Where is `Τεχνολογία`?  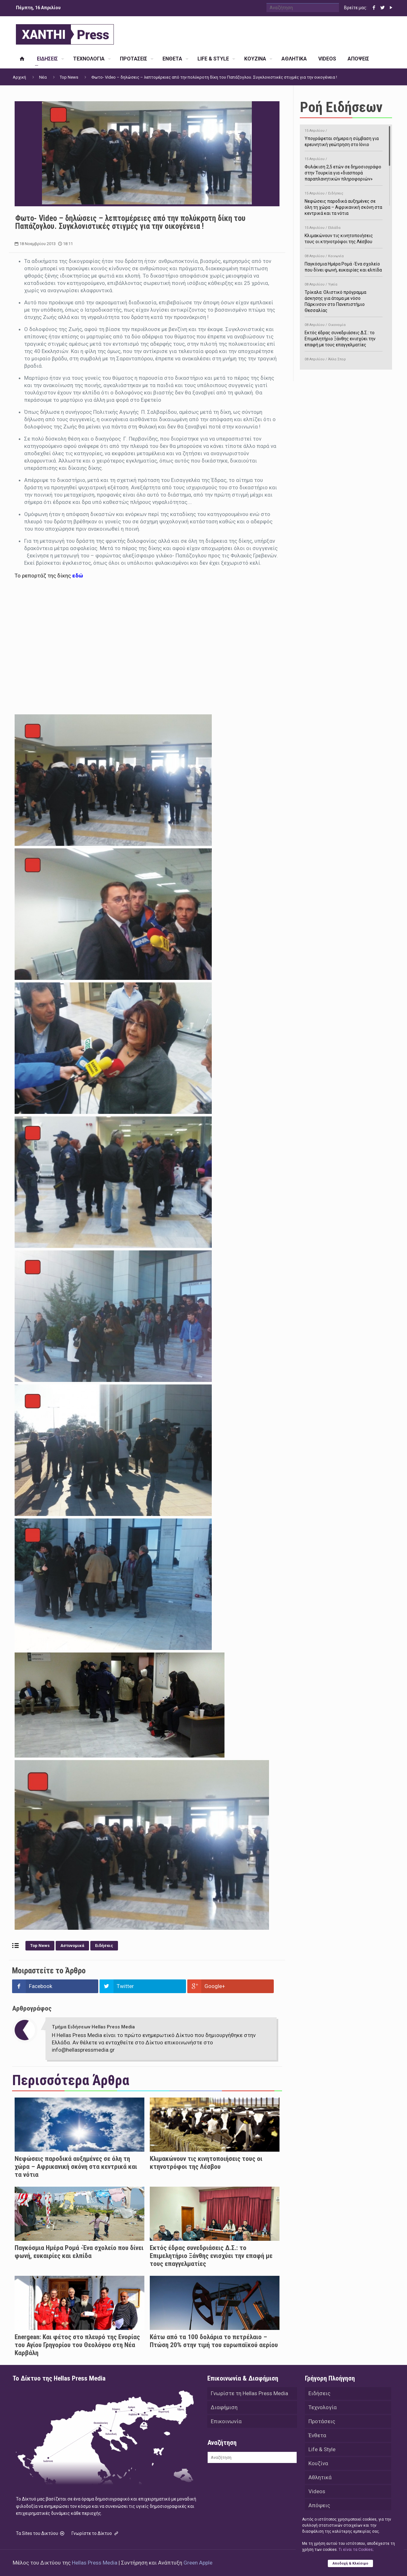
Τεχνολογία is located at coordinates (322, 2407).